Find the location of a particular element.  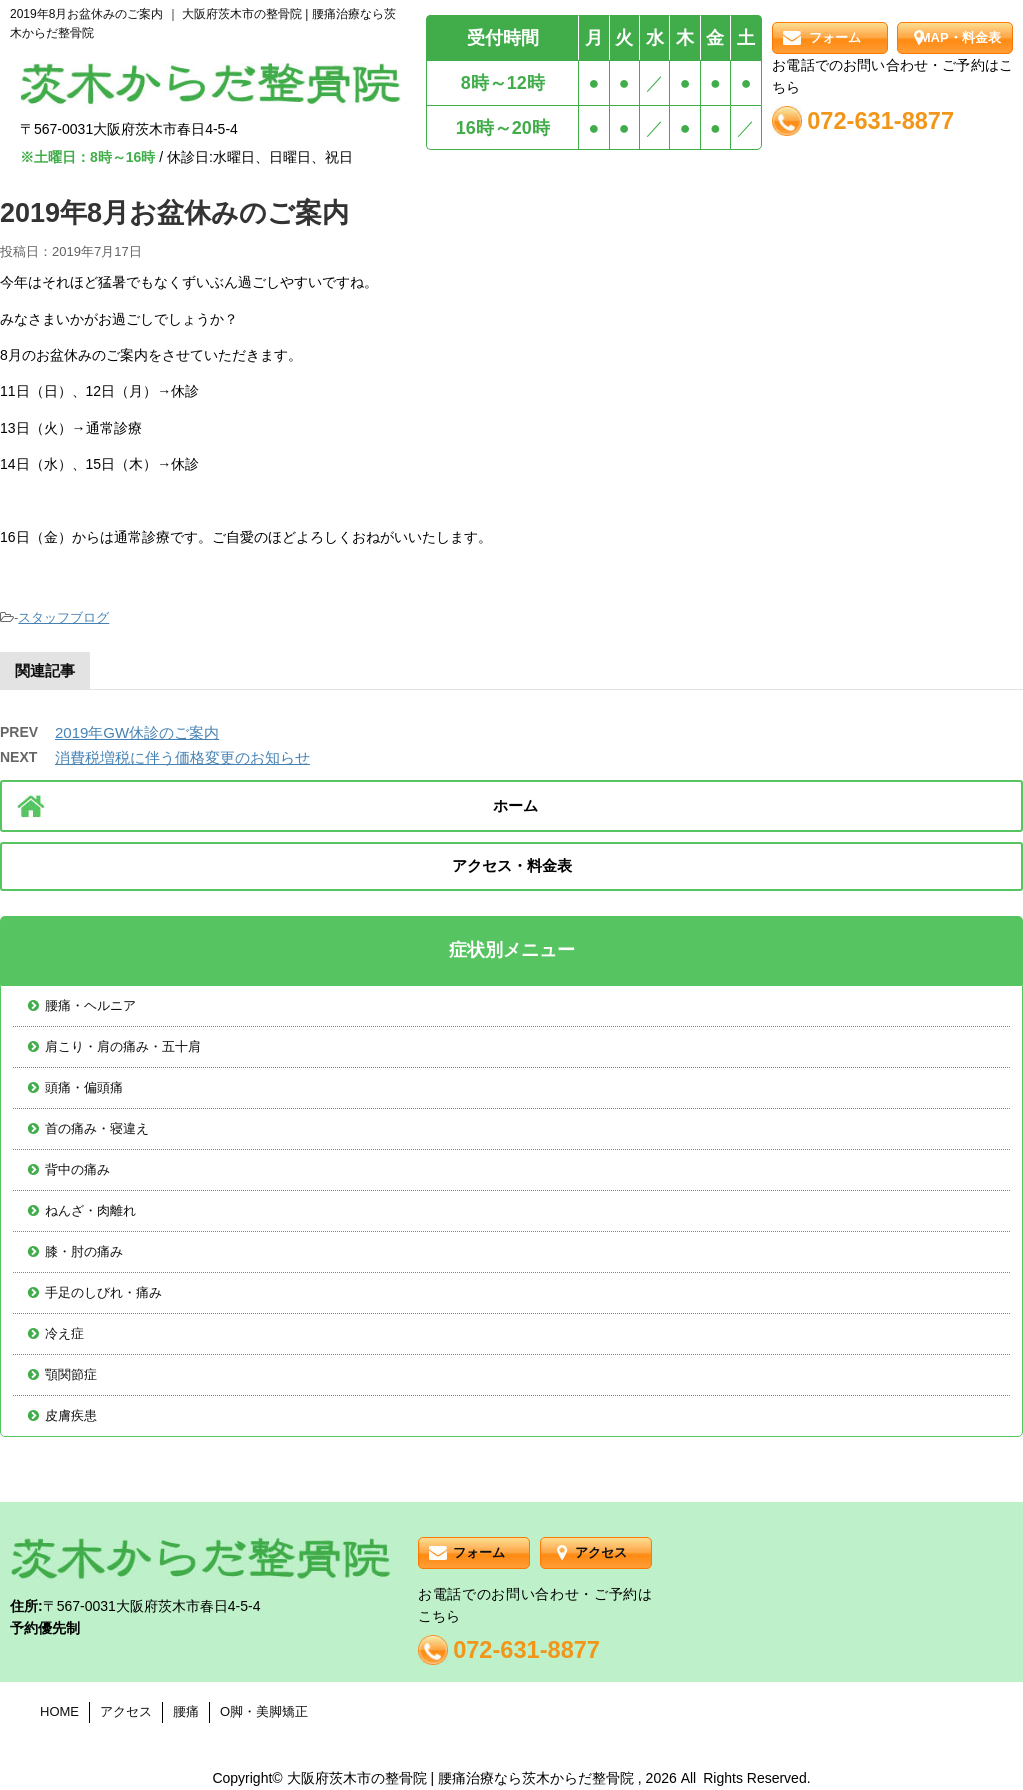

072-631-8877 is located at coordinates (880, 121).